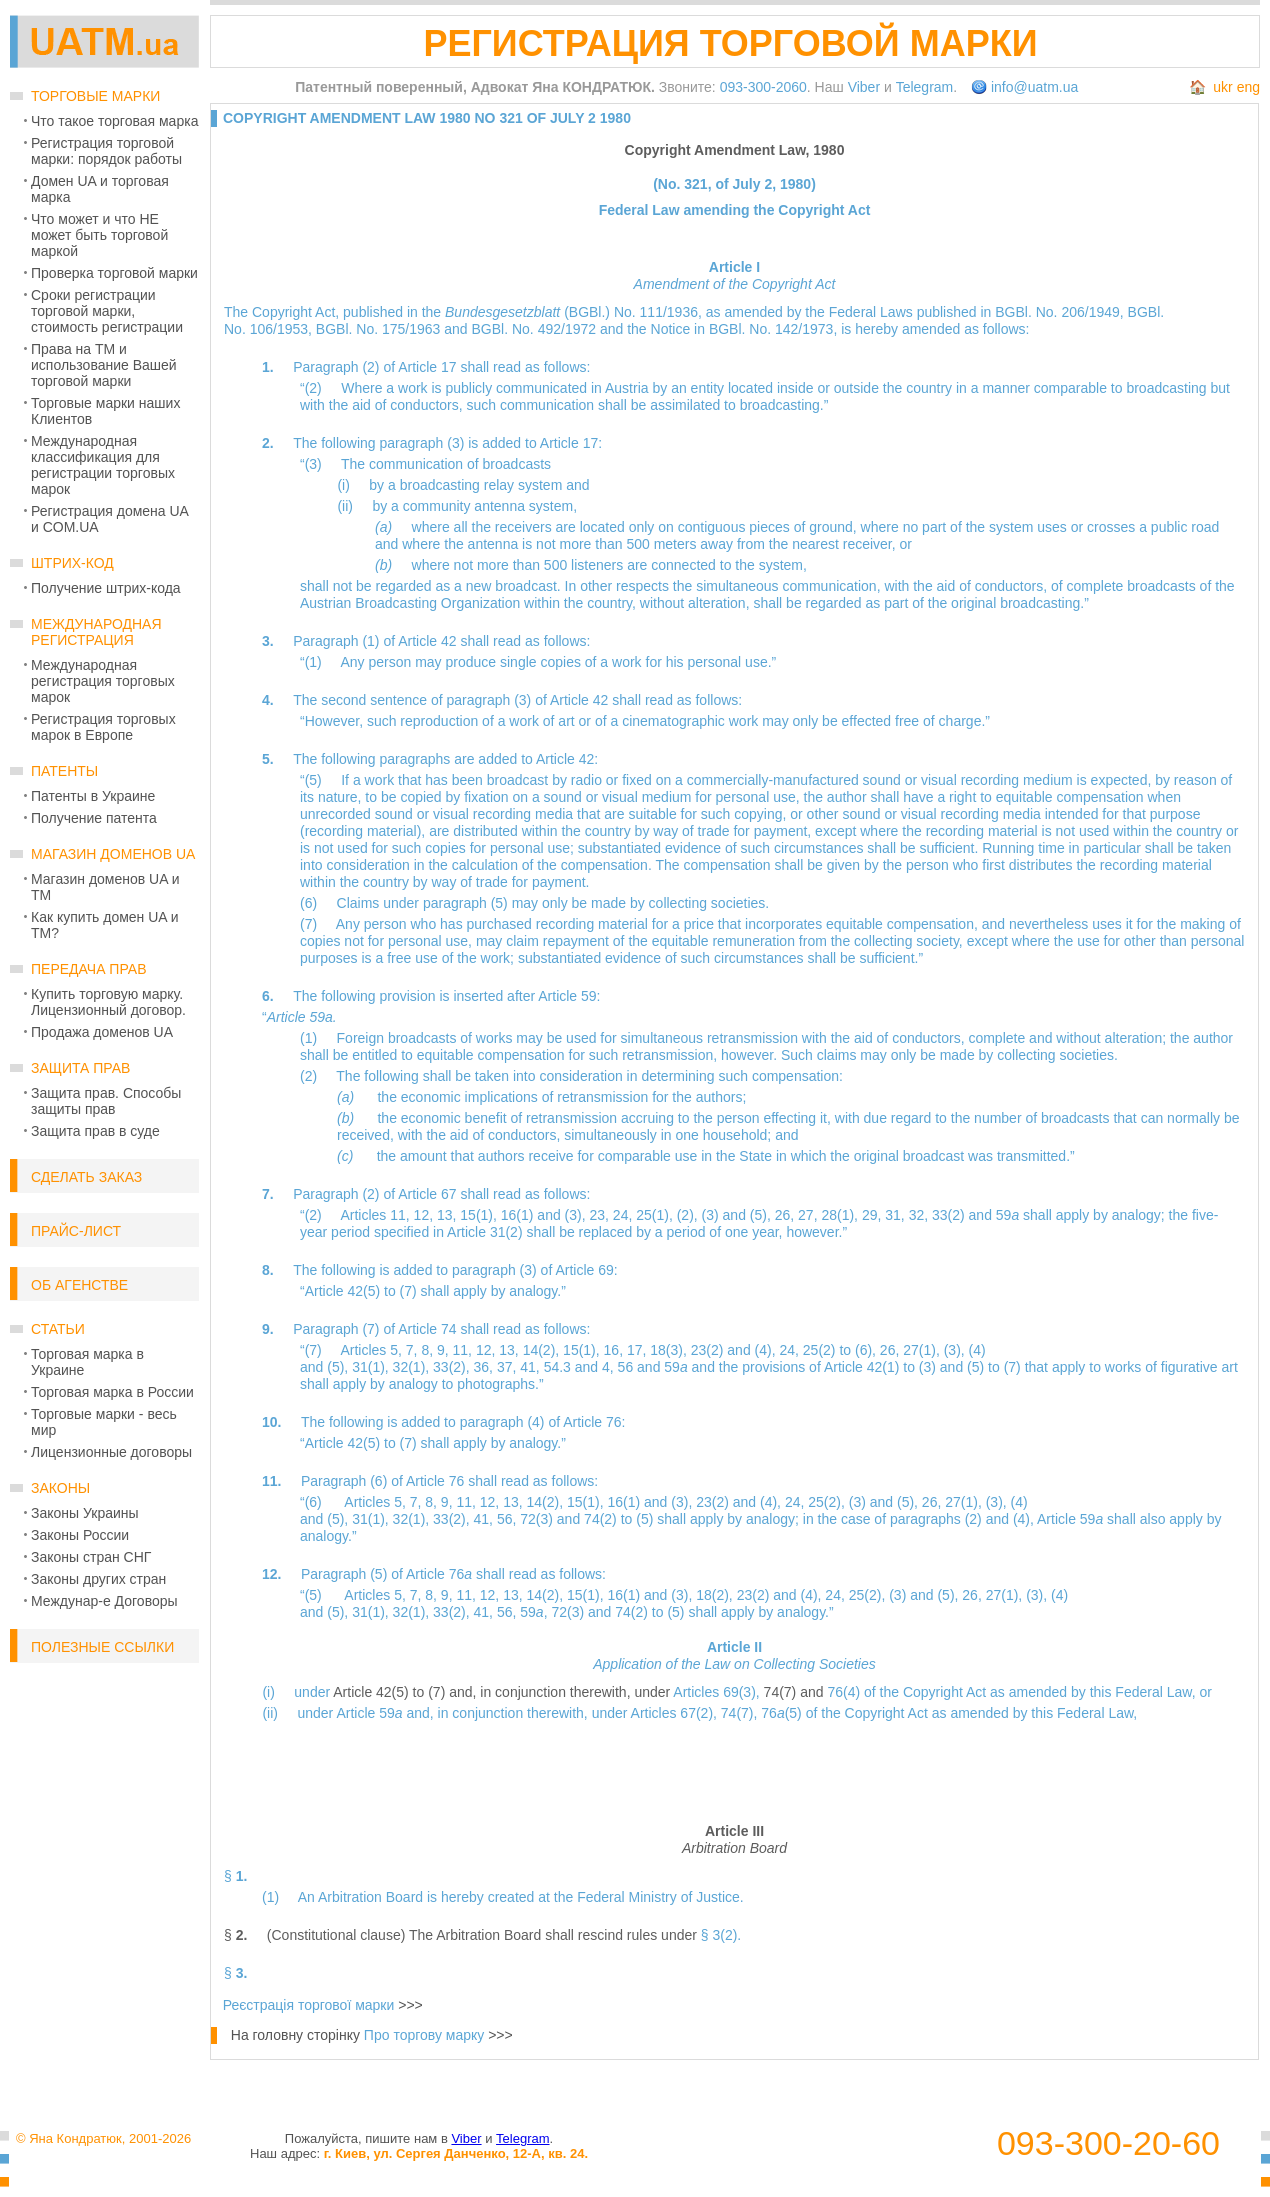 The image size is (1270, 2197). Describe the element at coordinates (535, 1612) in the screenshot. I see `59,` at that location.